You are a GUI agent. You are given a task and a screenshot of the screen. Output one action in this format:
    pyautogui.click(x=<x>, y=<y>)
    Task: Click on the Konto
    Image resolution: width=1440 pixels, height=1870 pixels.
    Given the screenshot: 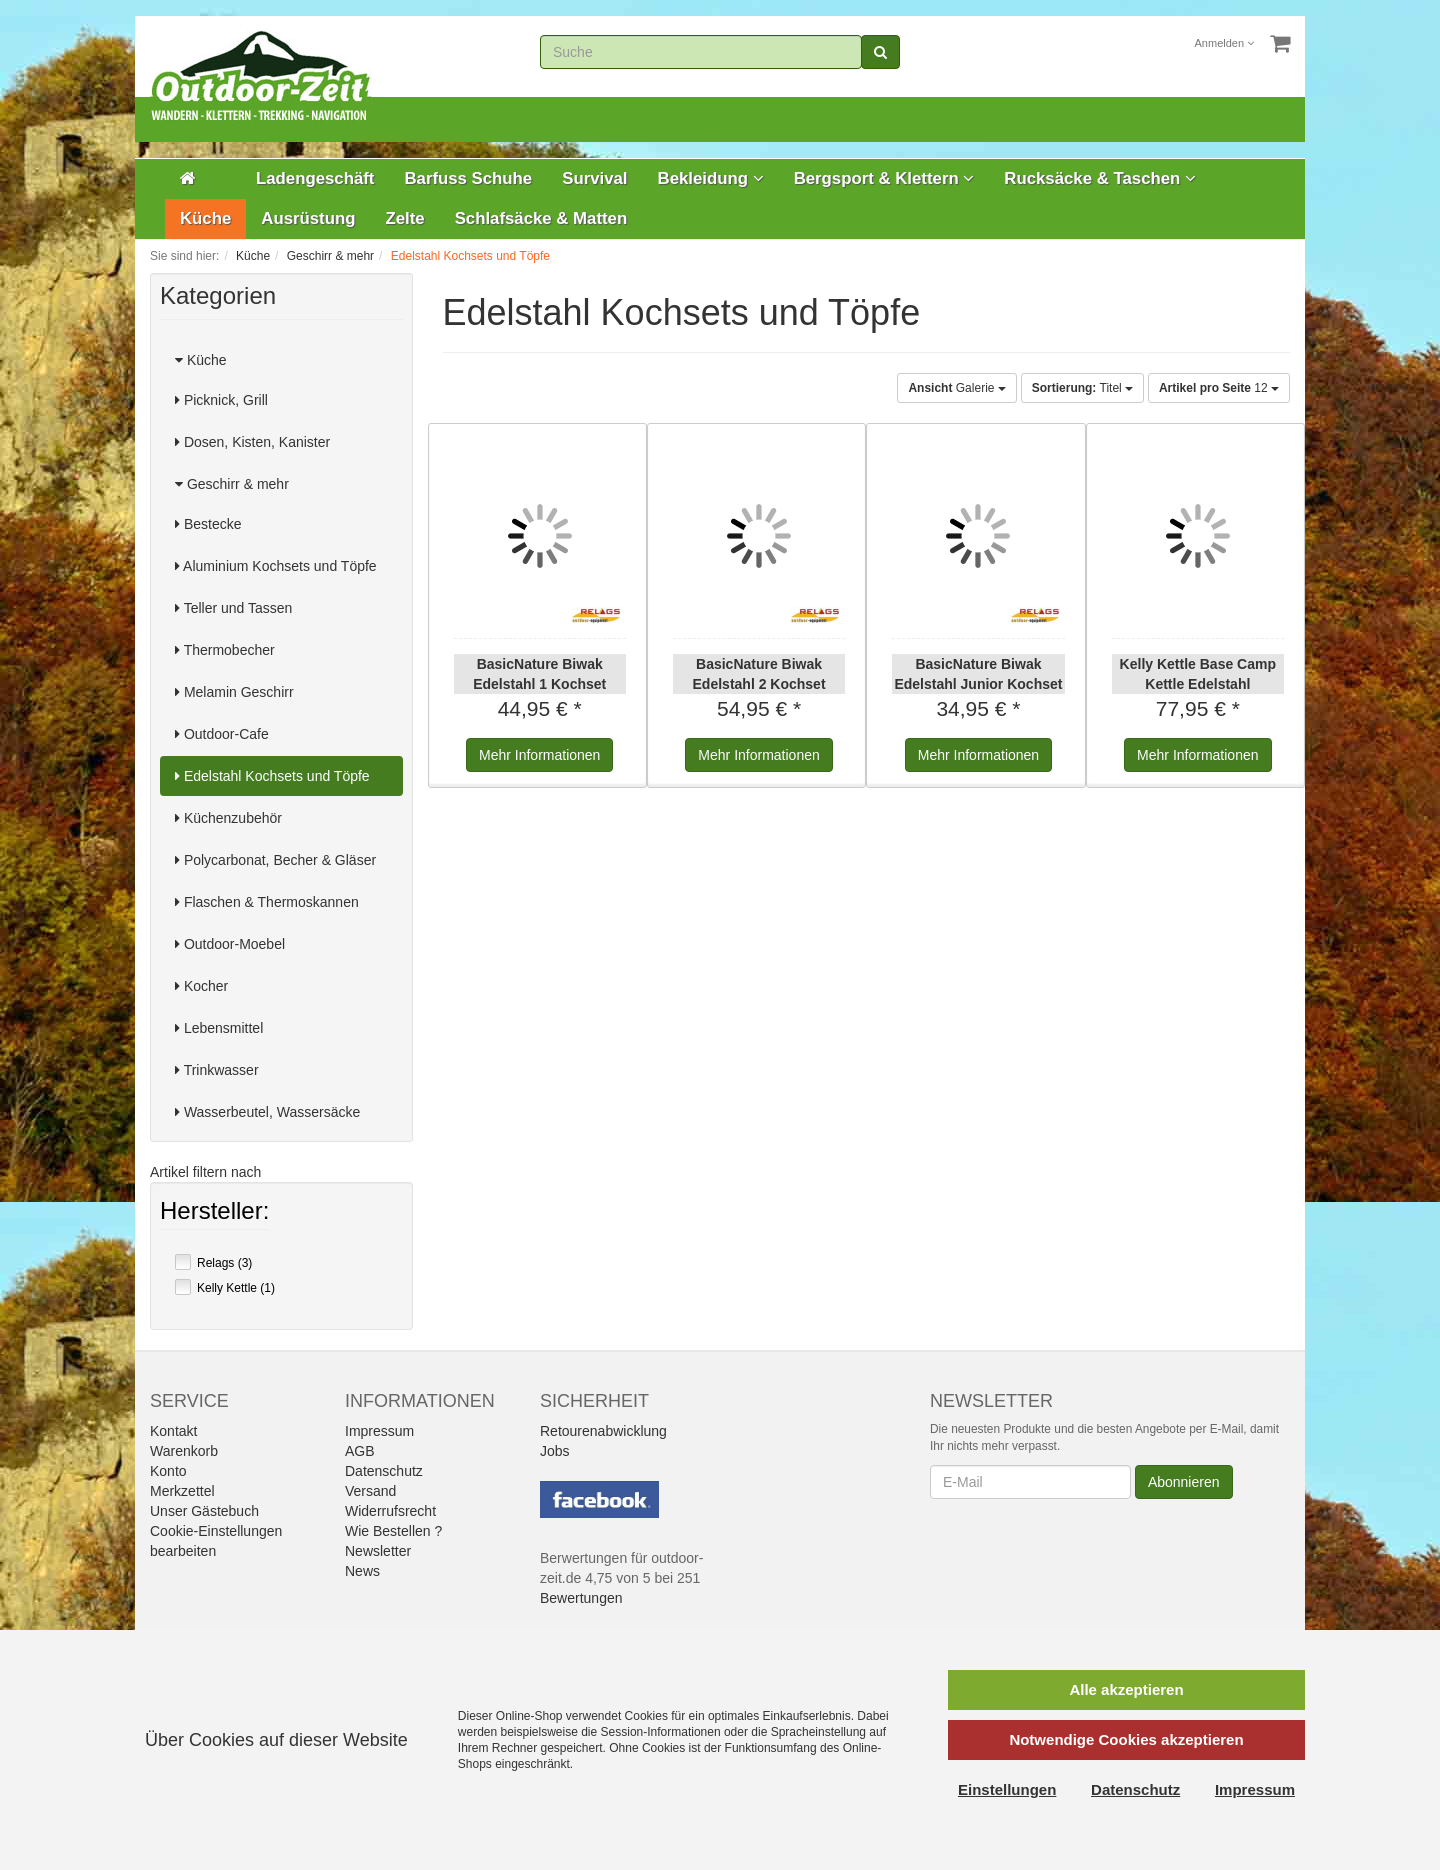 What is the action you would take?
    pyautogui.click(x=168, y=1471)
    